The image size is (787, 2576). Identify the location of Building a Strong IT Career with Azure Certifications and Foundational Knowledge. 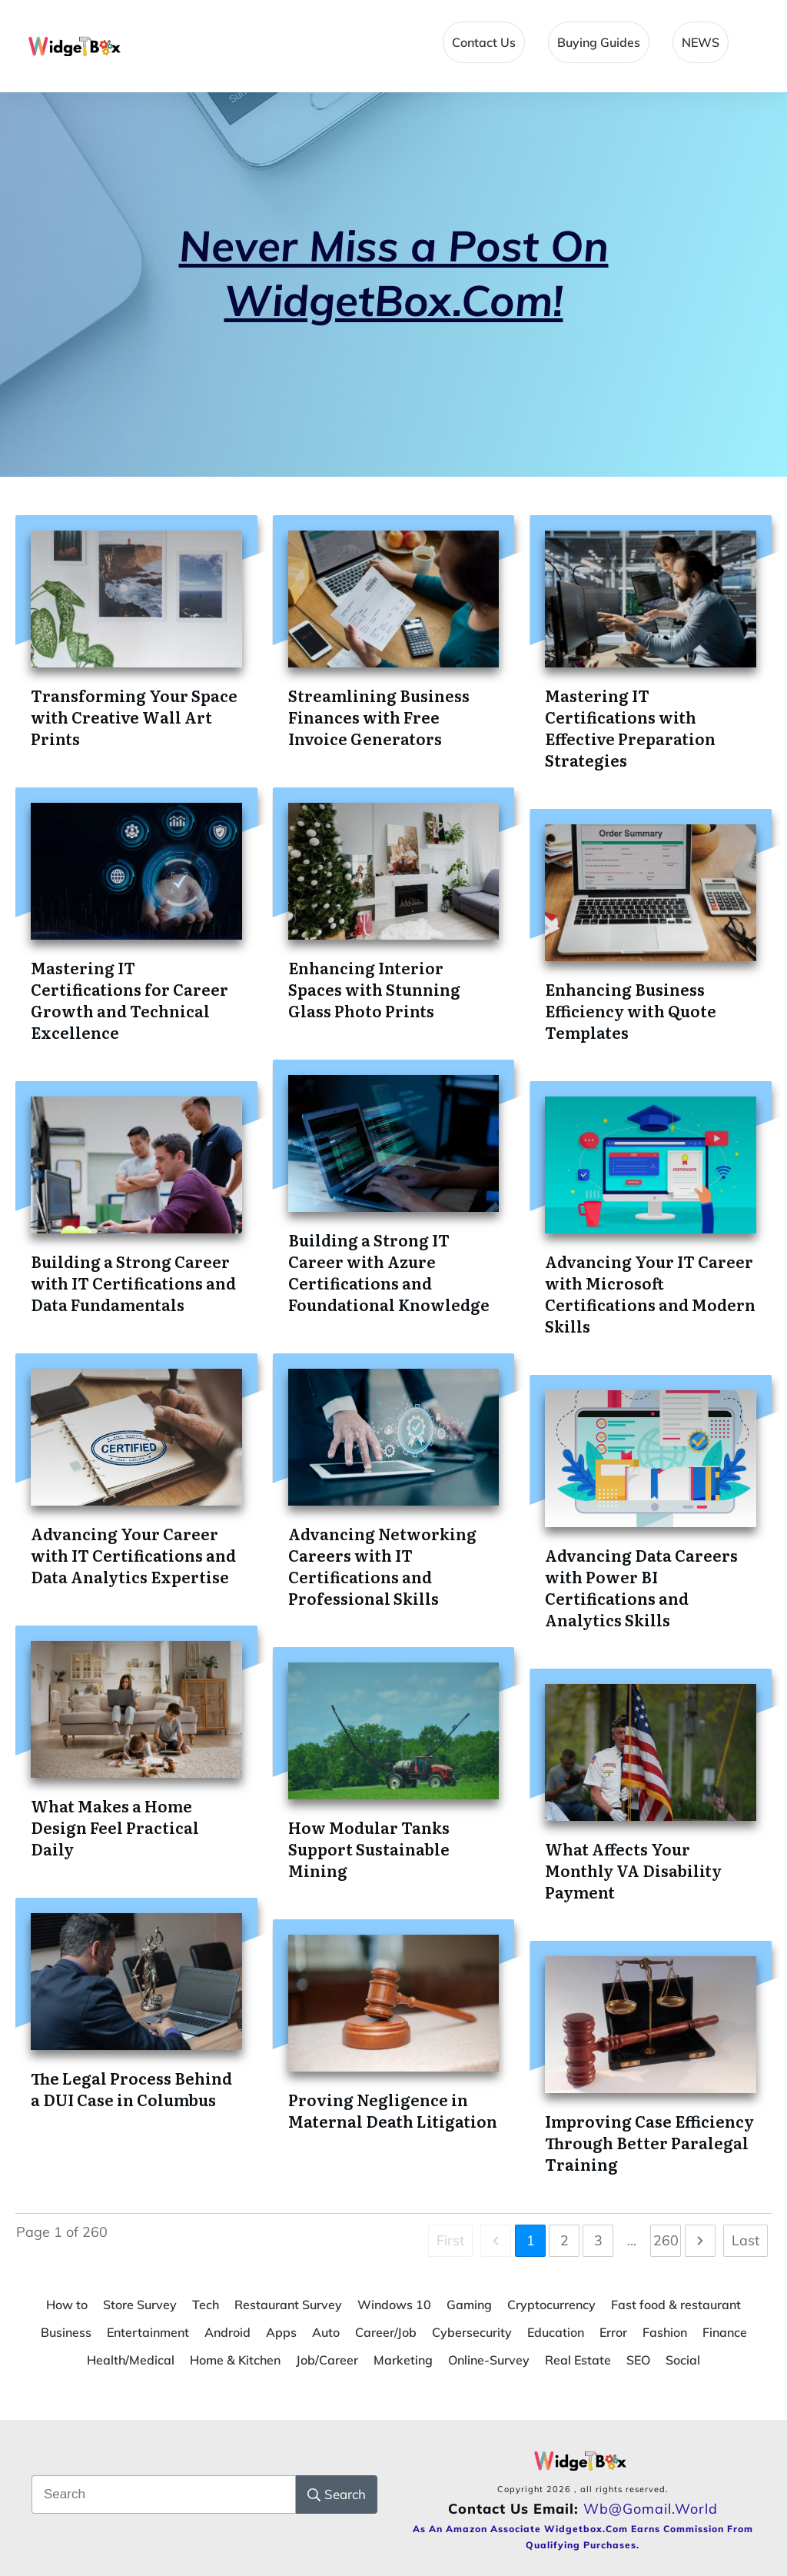
(389, 1272).